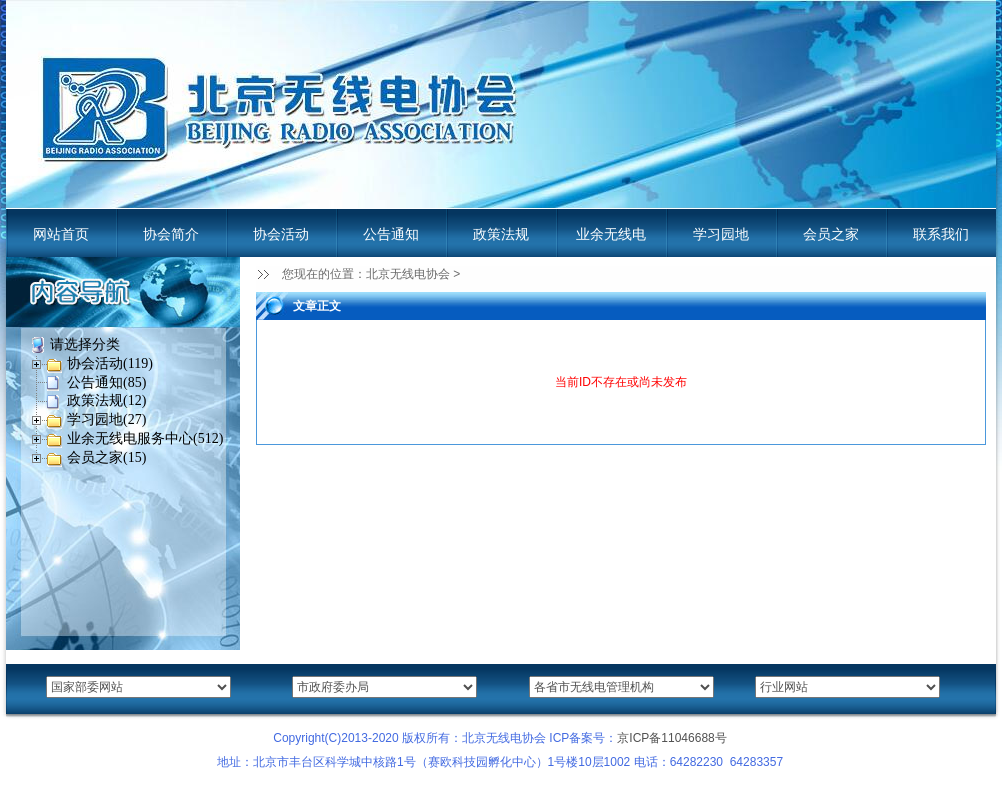 Image resolution: width=1002 pixels, height=797 pixels. What do you see at coordinates (281, 234) in the screenshot?
I see `协会活动` at bounding box center [281, 234].